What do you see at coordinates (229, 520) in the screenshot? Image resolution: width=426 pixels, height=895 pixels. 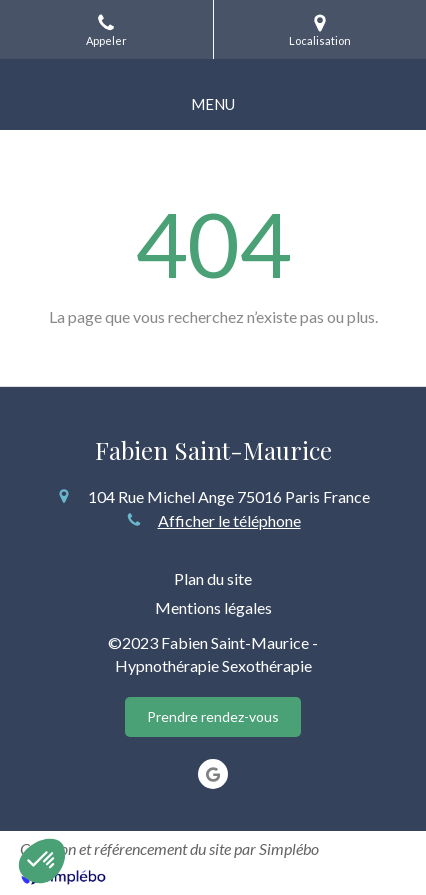 I see `Afficher le téléphone` at bounding box center [229, 520].